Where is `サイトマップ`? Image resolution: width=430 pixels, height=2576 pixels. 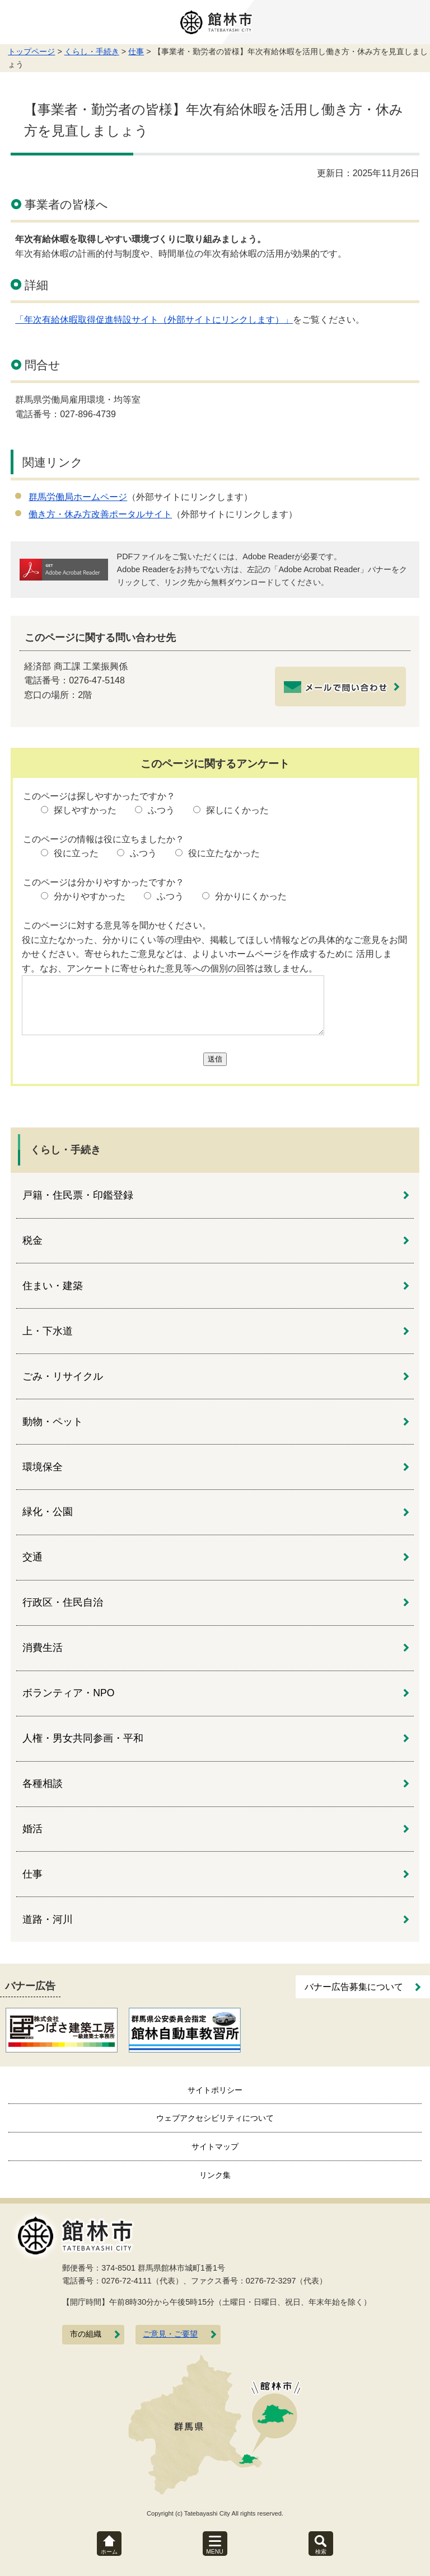 サイトマップ is located at coordinates (215, 2146).